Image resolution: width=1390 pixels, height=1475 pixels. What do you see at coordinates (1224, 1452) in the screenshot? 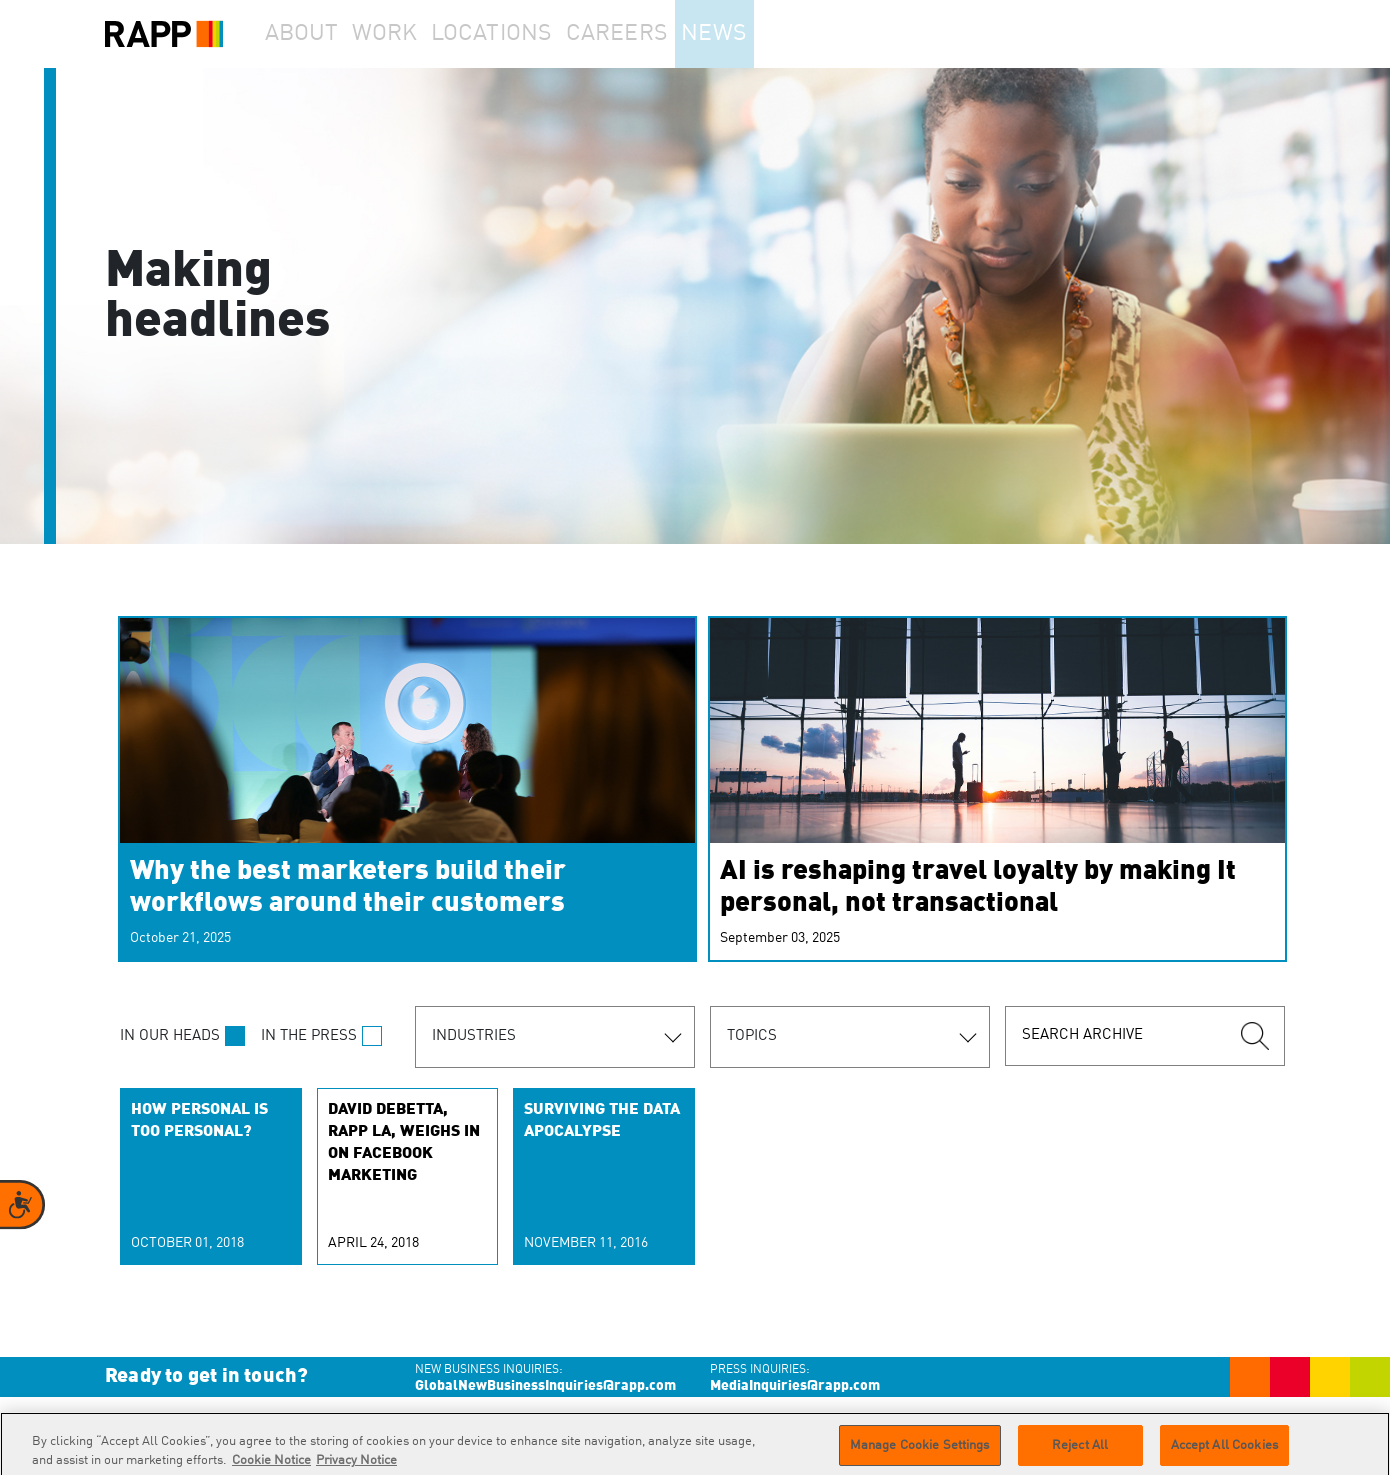
I see `Accept All Cookies` at bounding box center [1224, 1452].